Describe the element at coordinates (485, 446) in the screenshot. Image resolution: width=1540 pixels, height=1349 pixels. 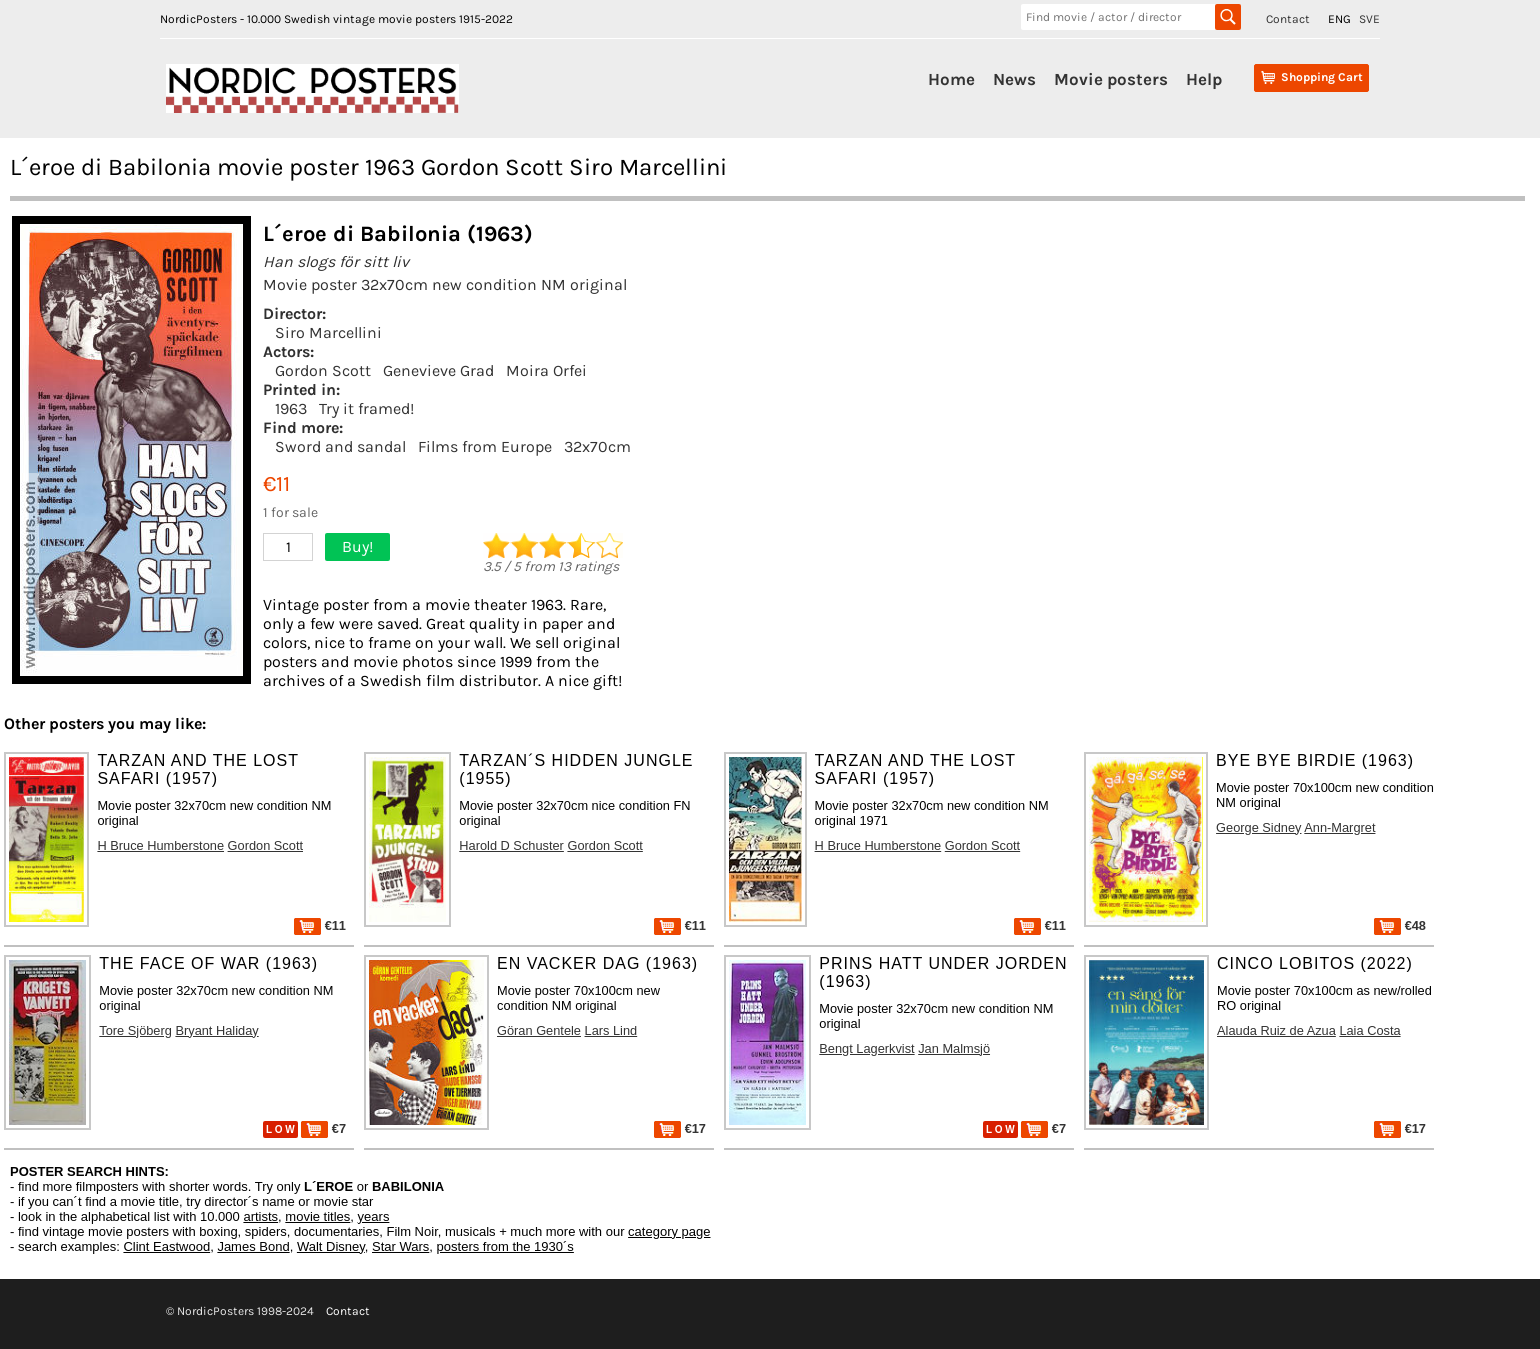
I see `Films from Europe` at that location.